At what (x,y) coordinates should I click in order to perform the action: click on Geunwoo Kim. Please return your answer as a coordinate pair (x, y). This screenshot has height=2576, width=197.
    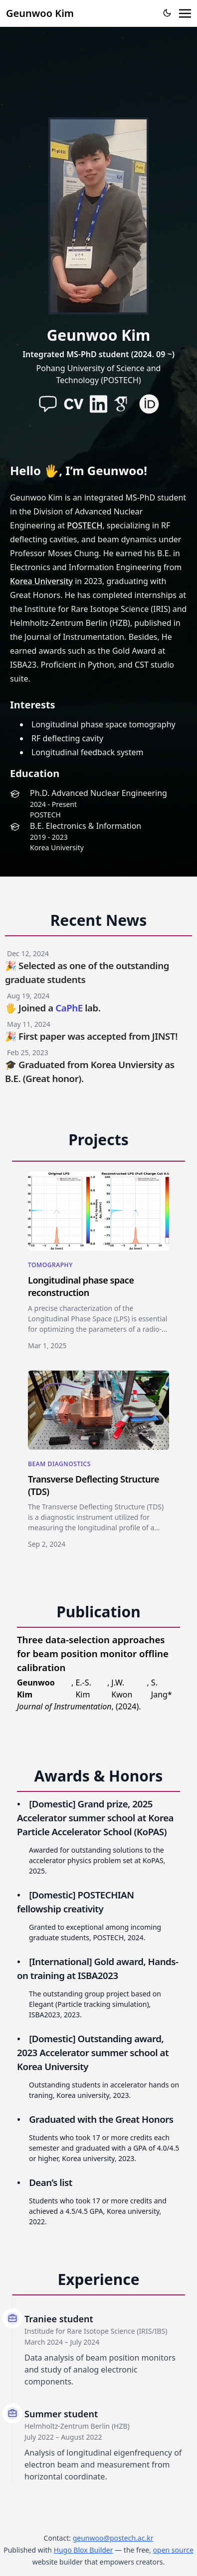
    Looking at the image, I should click on (40, 13).